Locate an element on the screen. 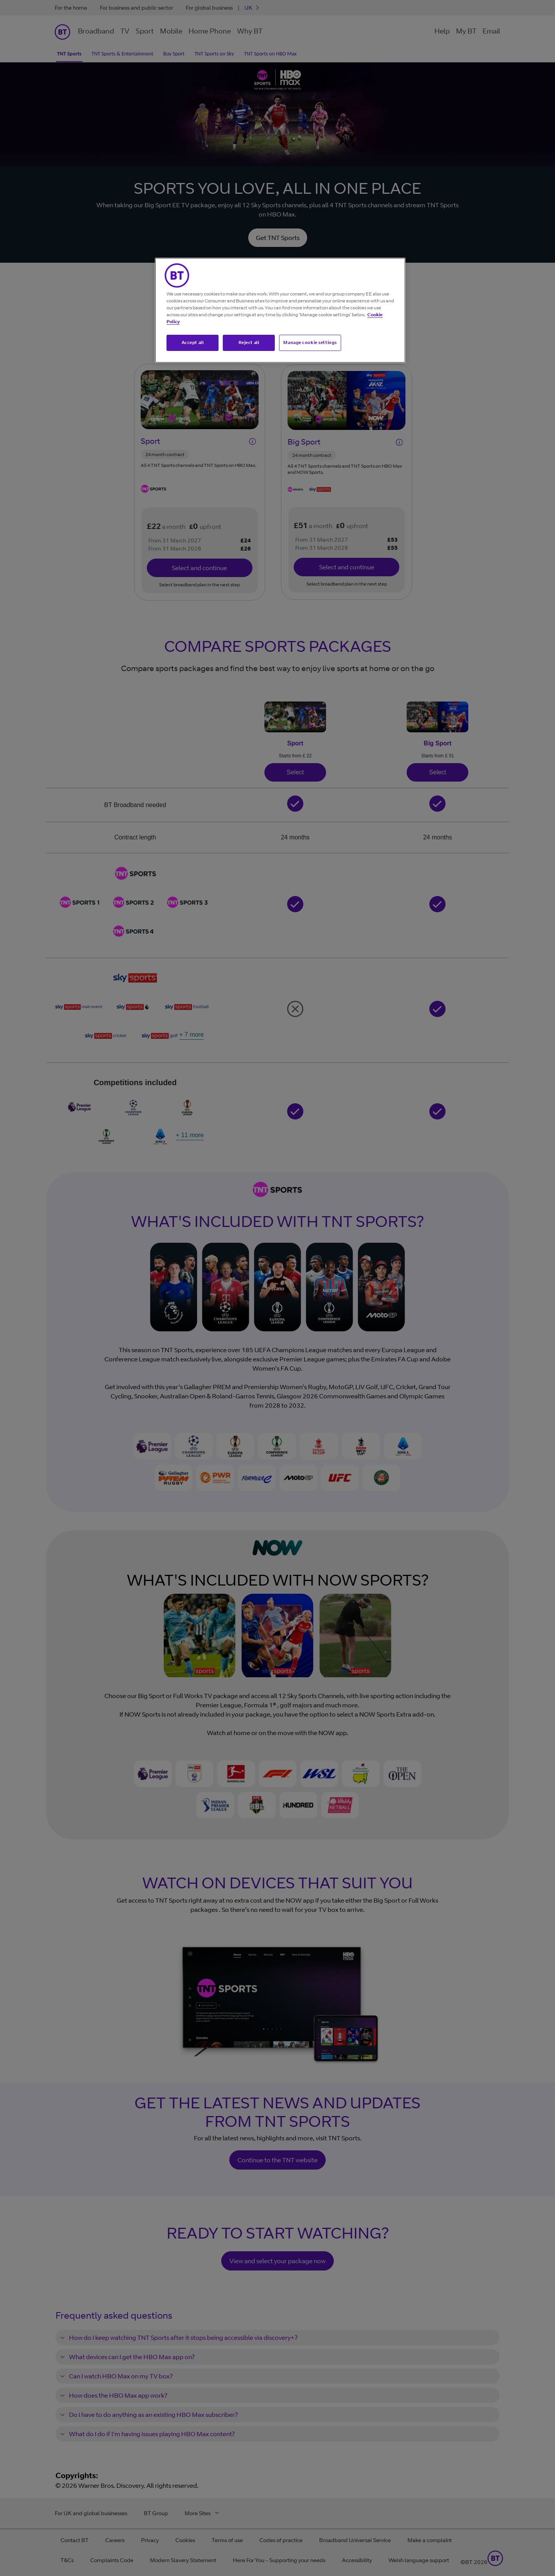 This screenshot has width=555, height=2576. [region] is located at coordinates (280, 310).